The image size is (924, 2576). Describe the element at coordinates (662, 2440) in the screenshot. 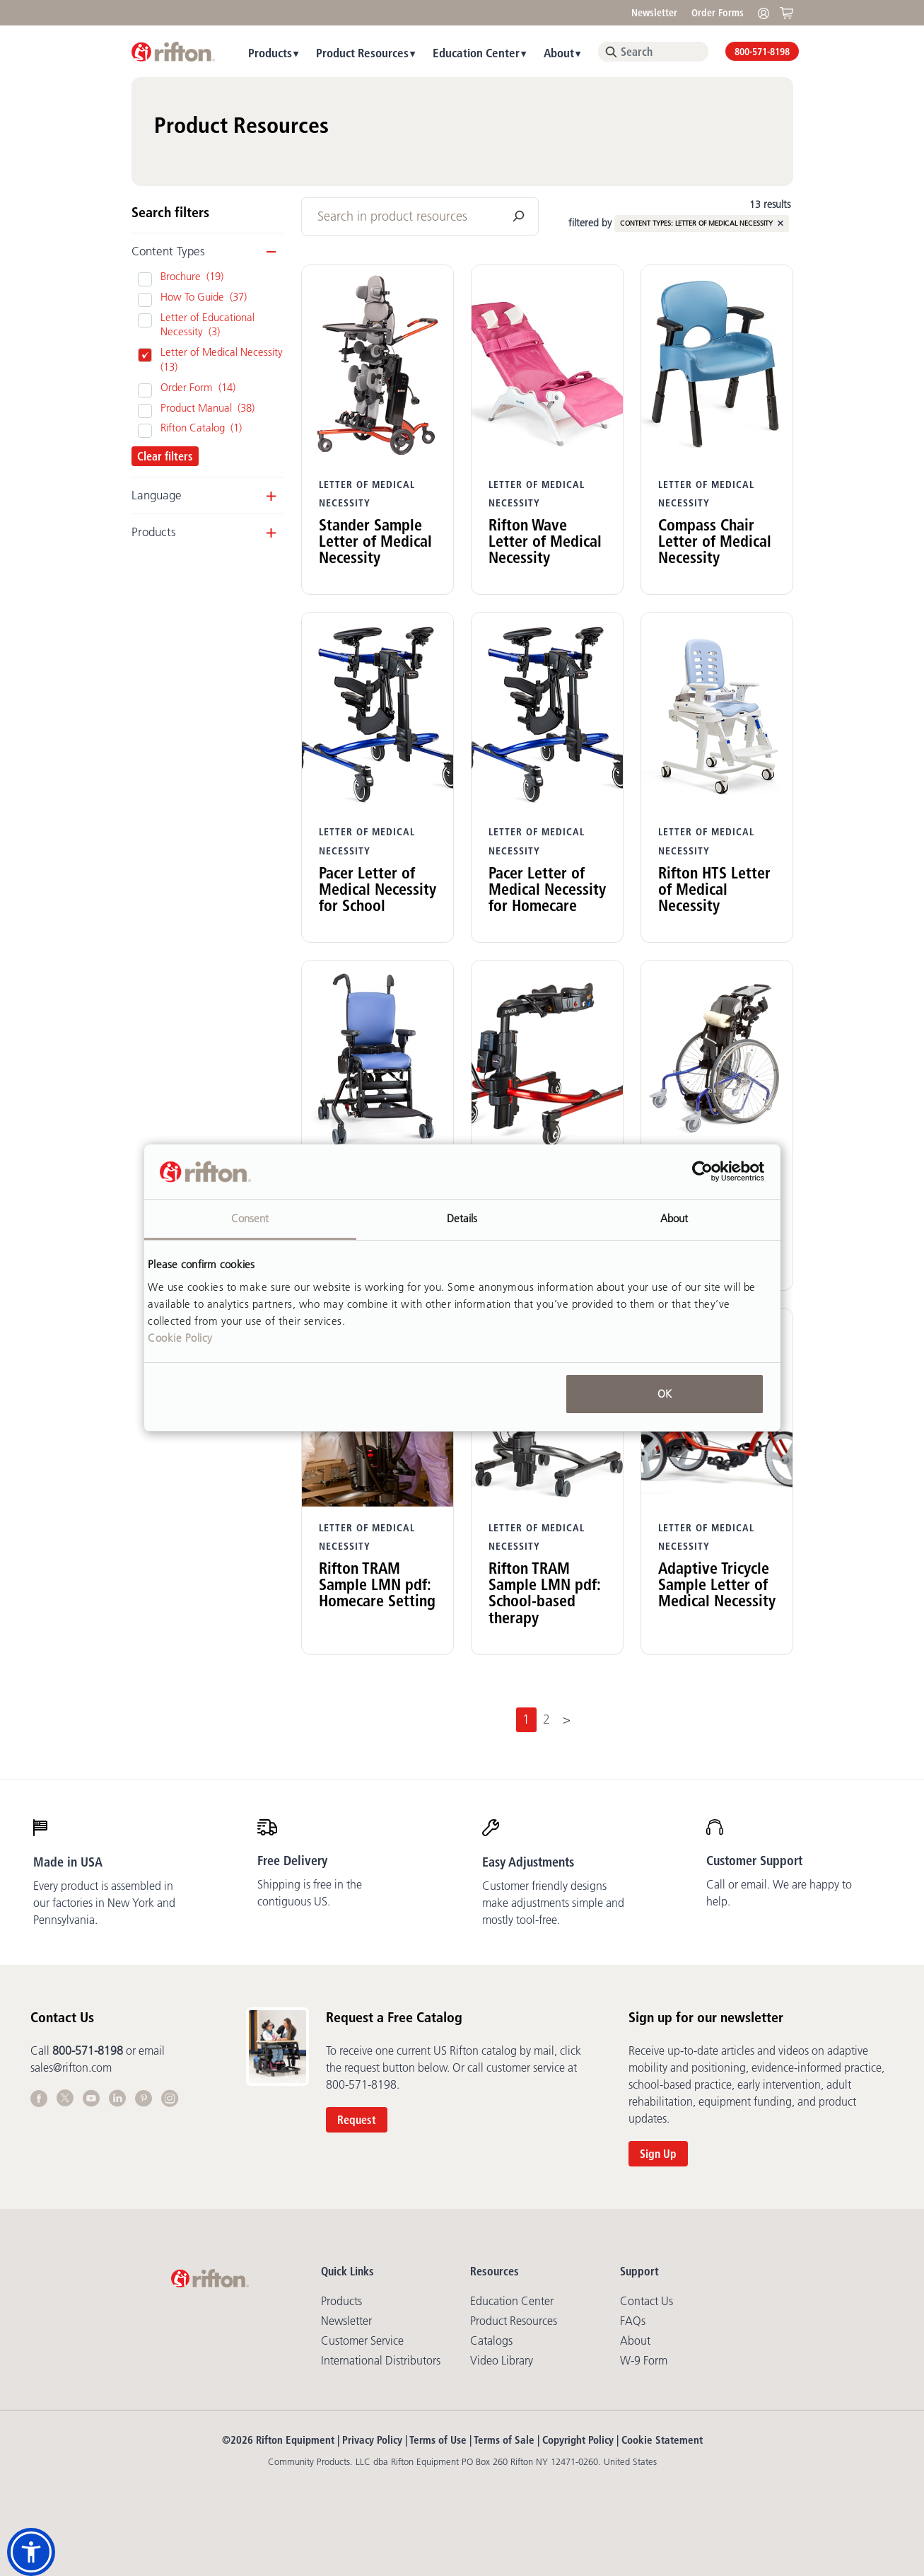

I see `Cookie Statement` at that location.